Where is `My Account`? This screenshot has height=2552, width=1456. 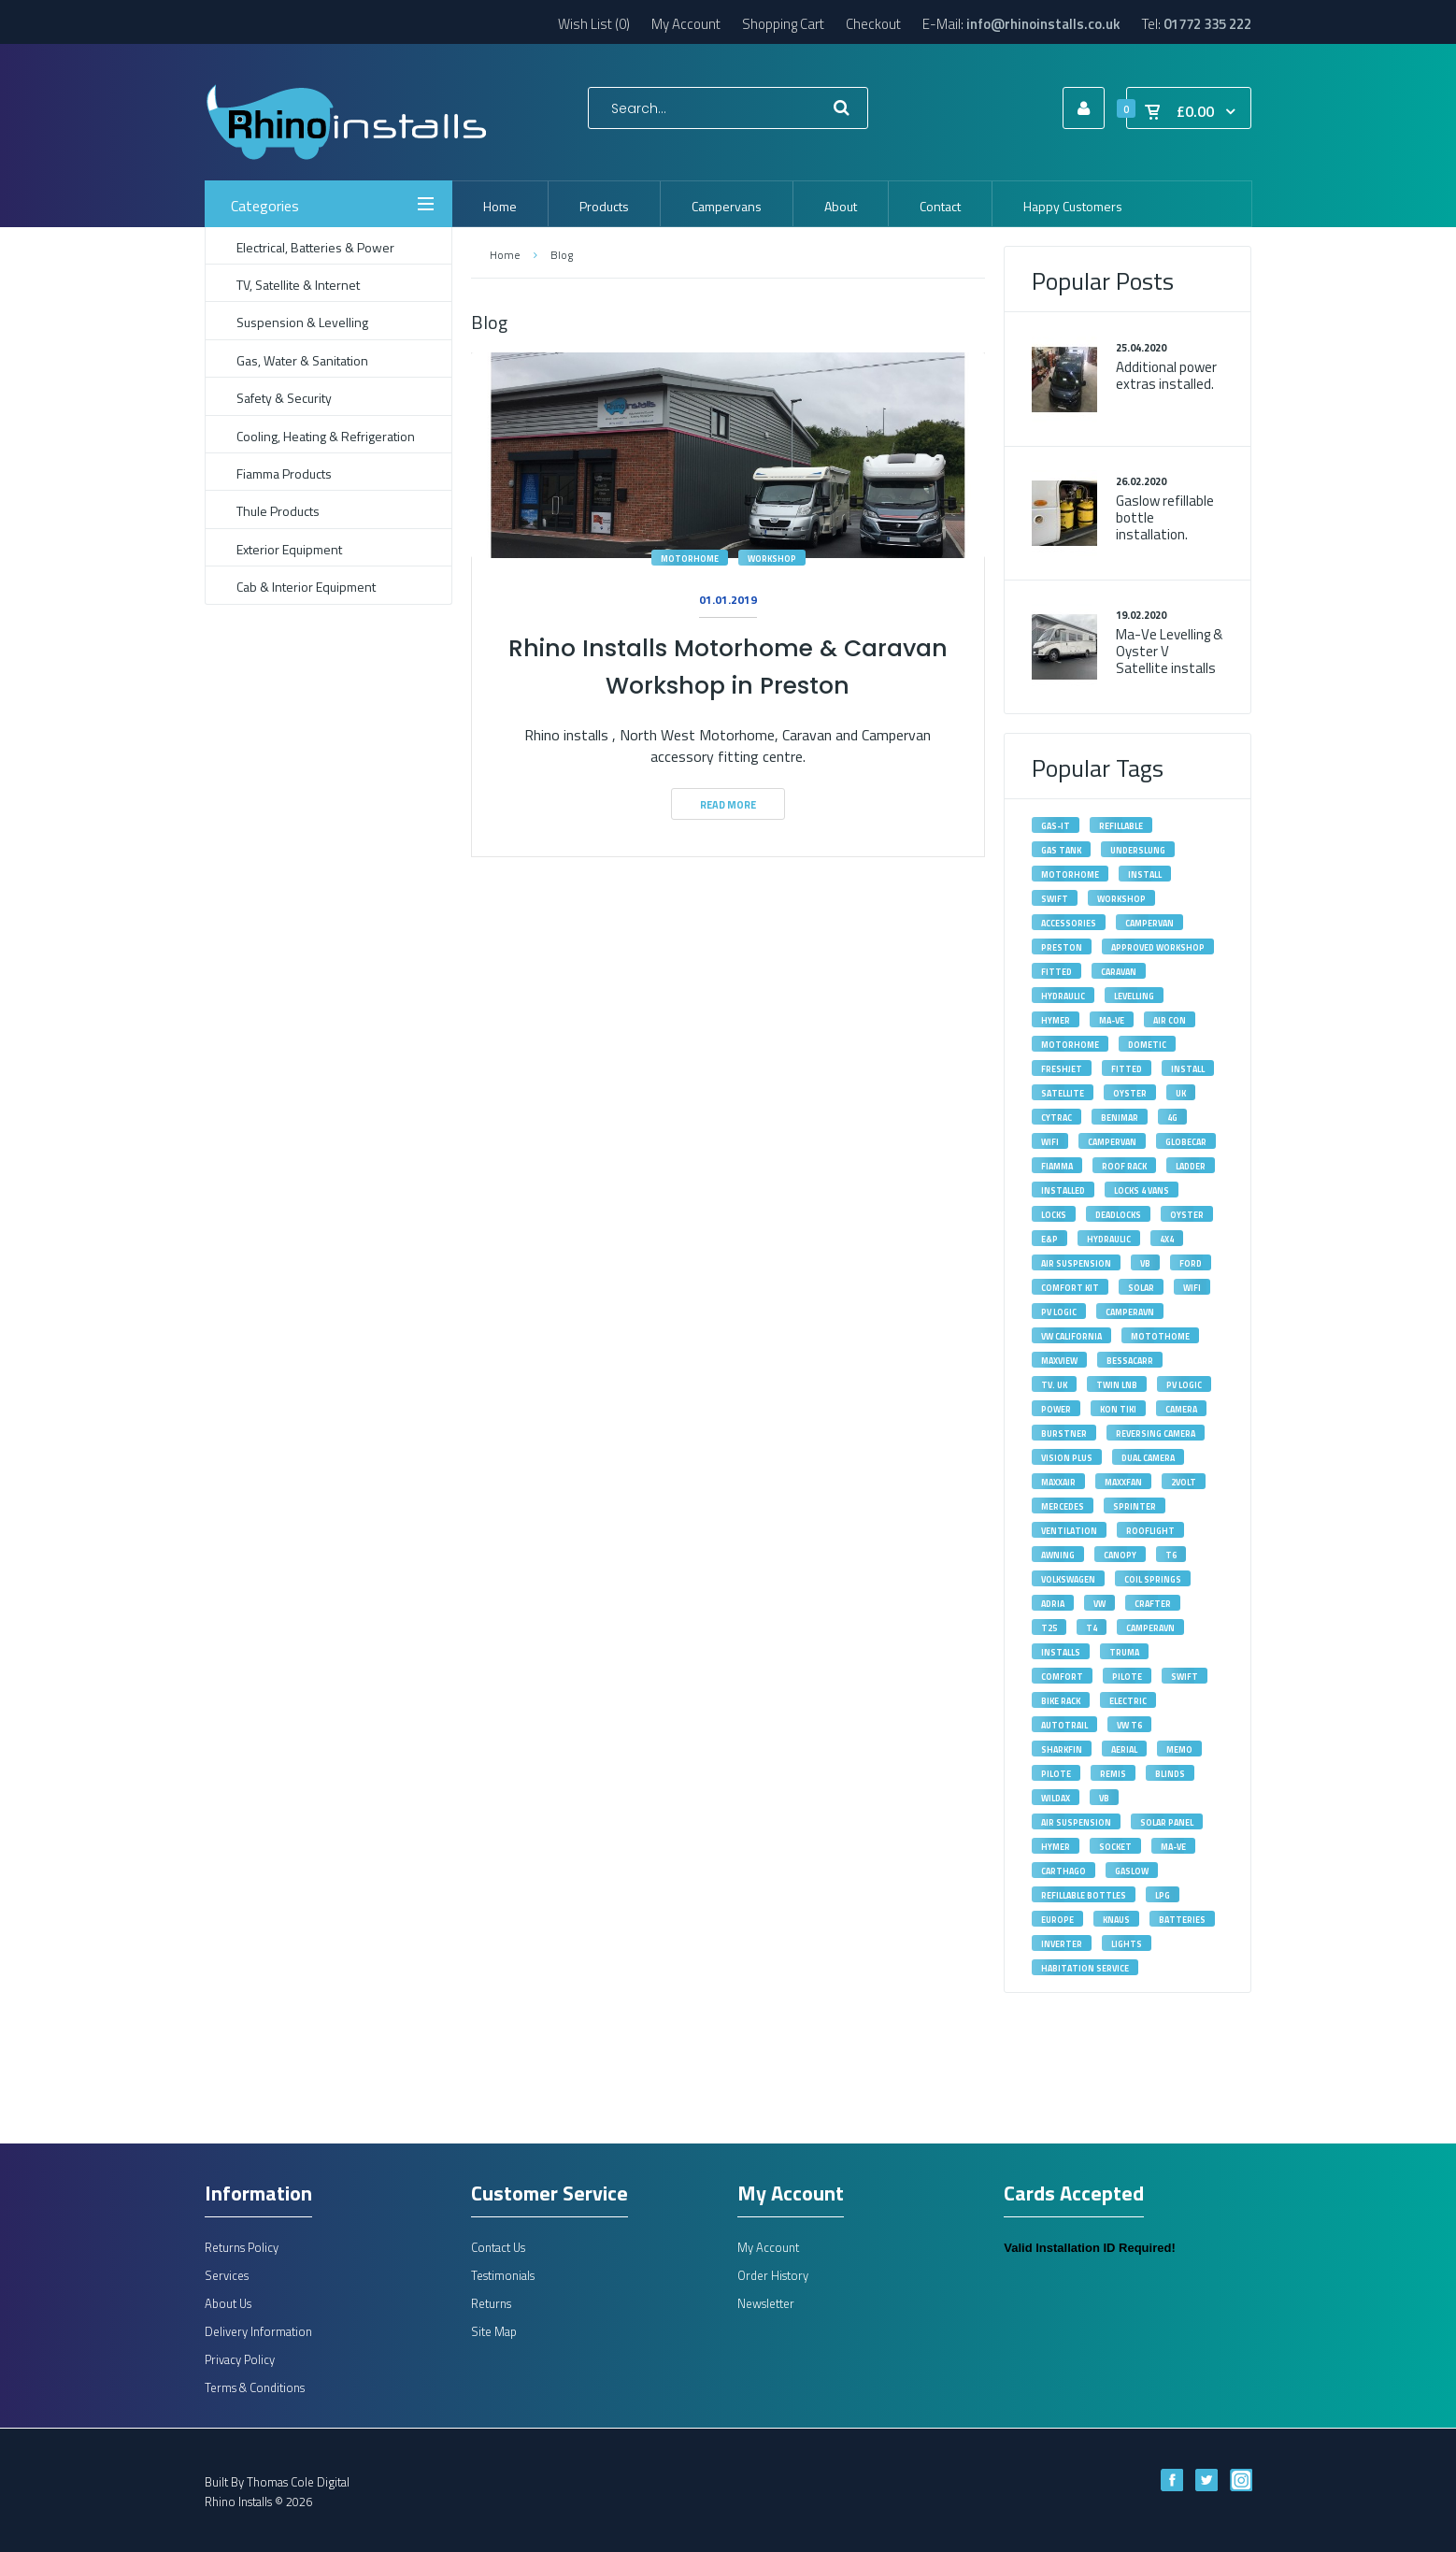
My Account is located at coordinates (686, 24).